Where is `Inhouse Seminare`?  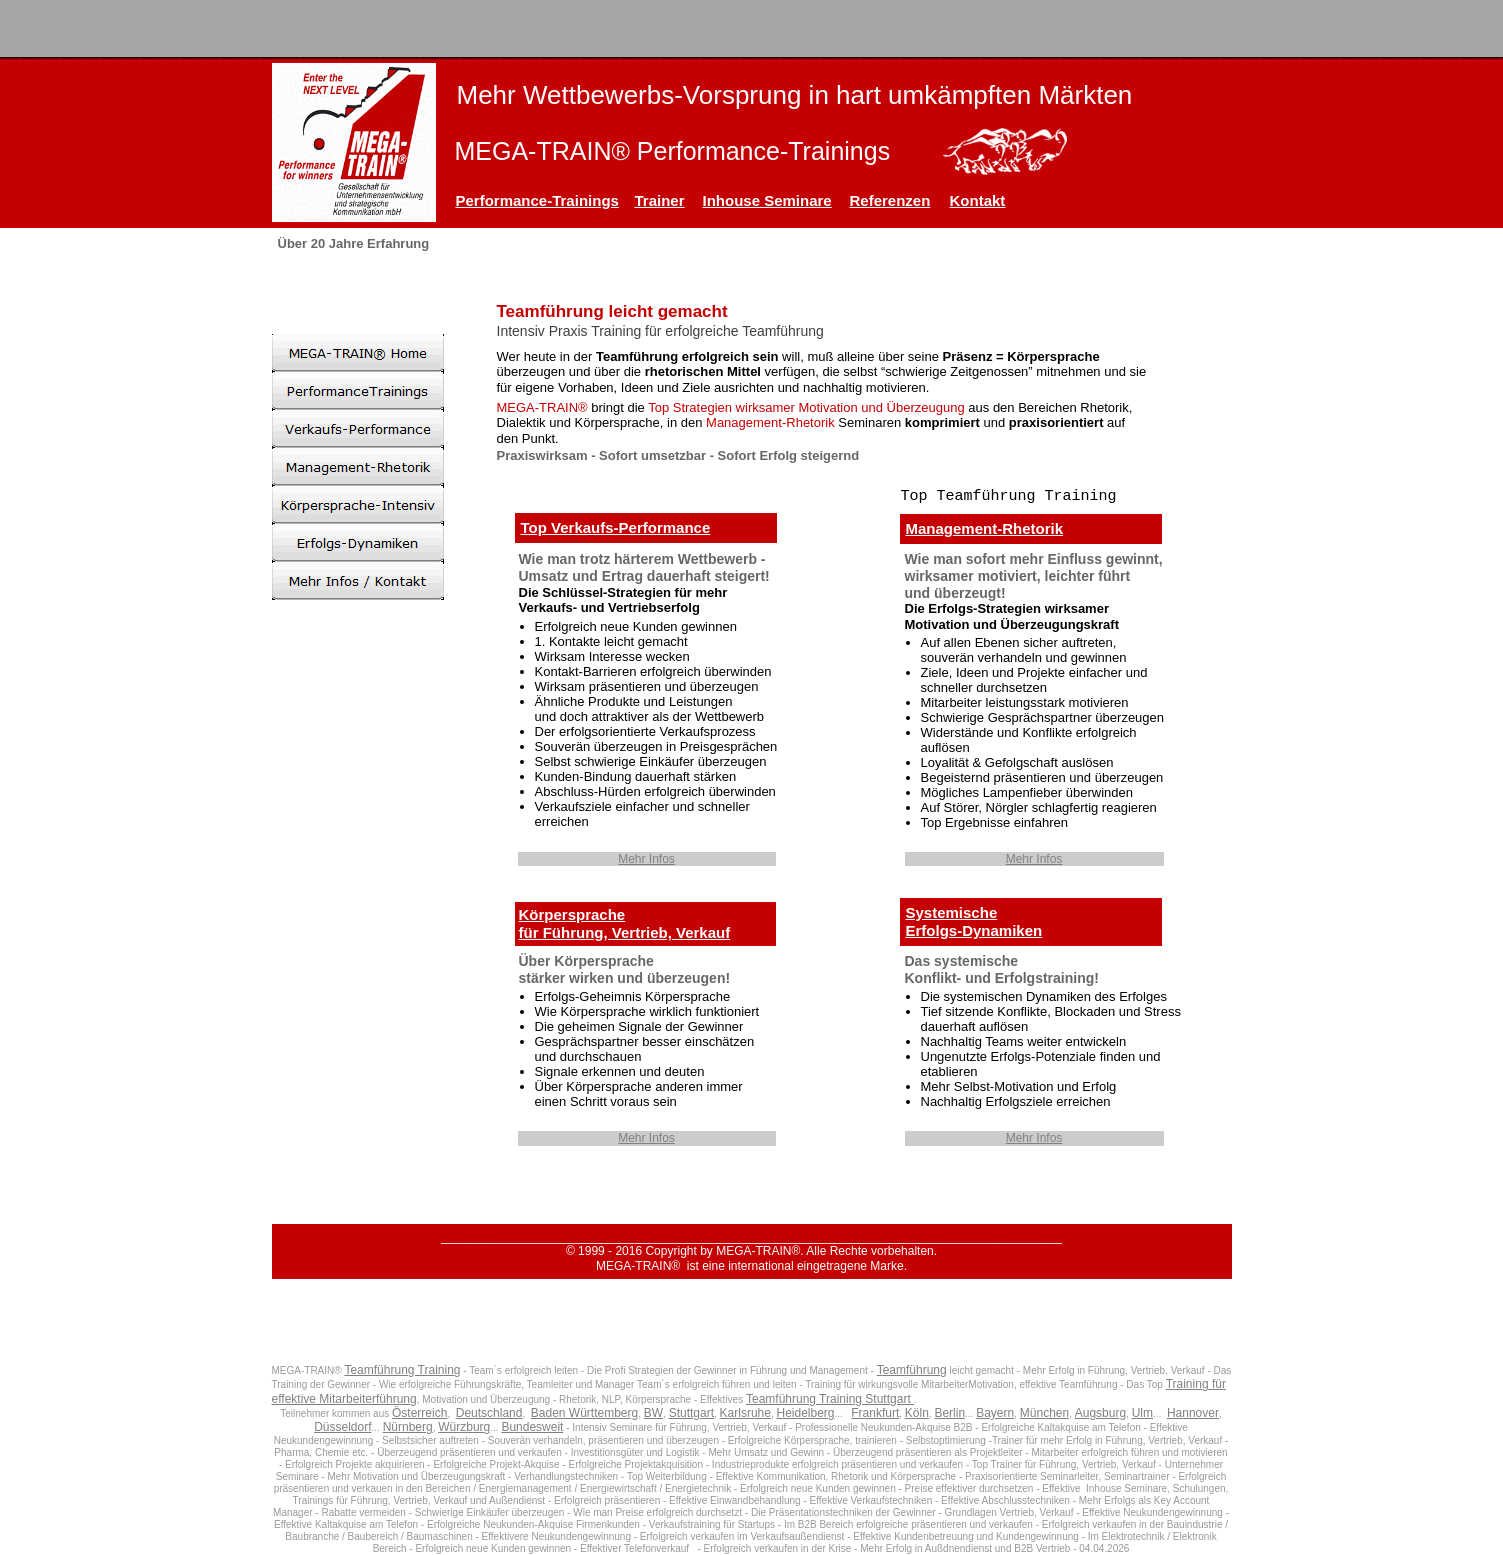 Inhouse Seminare is located at coordinates (767, 200).